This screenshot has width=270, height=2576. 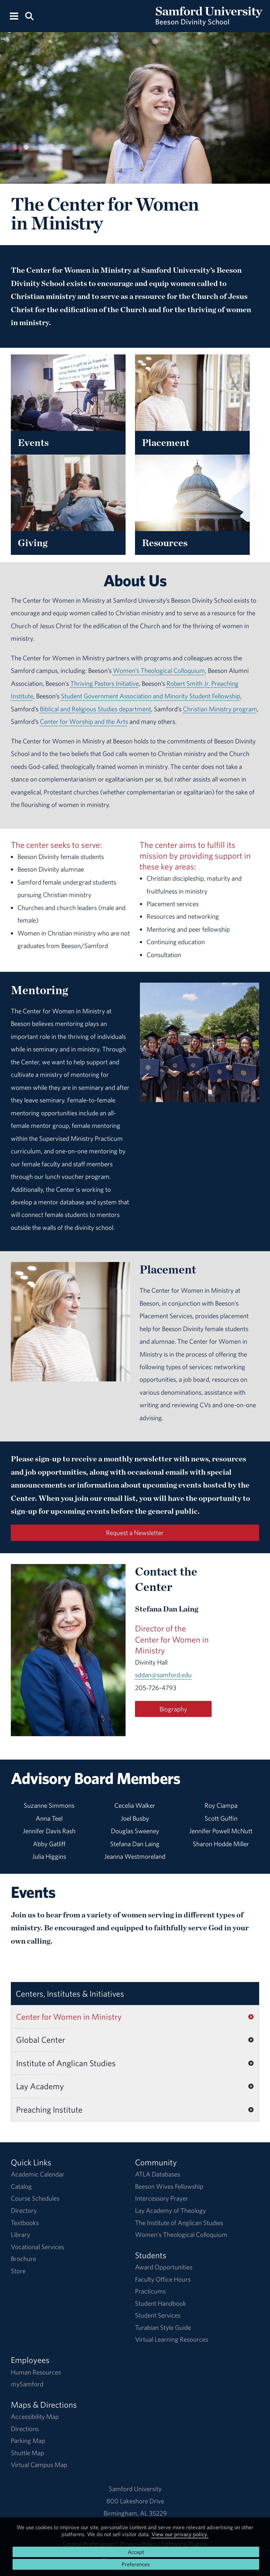 What do you see at coordinates (49, 2109) in the screenshot?
I see `Preaching Institute` at bounding box center [49, 2109].